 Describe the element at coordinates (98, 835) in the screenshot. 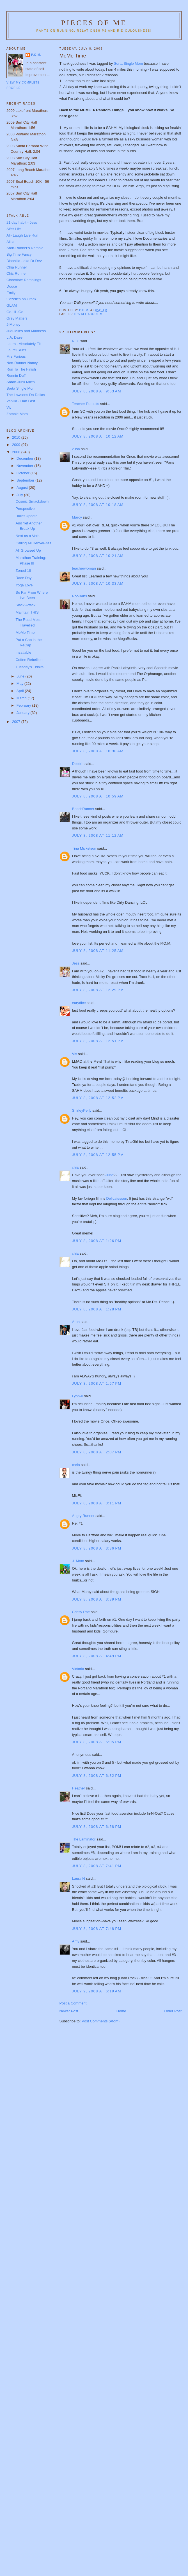

I see `July 8, 2008 at 11:12 AM` at that location.